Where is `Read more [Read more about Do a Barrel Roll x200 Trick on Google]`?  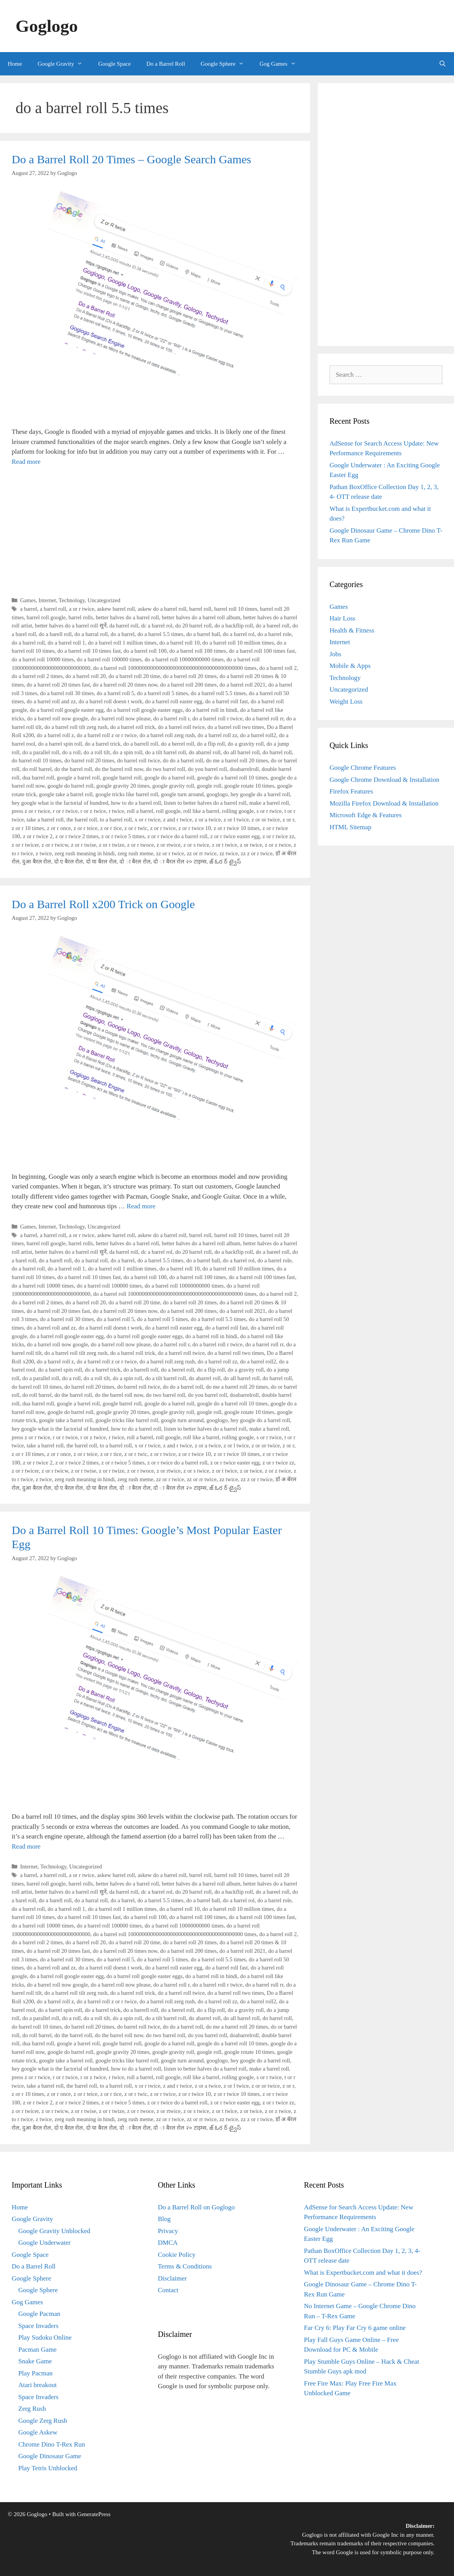
Read more [Read more about Do a Barrel Roll x200 Trick on Google] is located at coordinates (141, 1206).